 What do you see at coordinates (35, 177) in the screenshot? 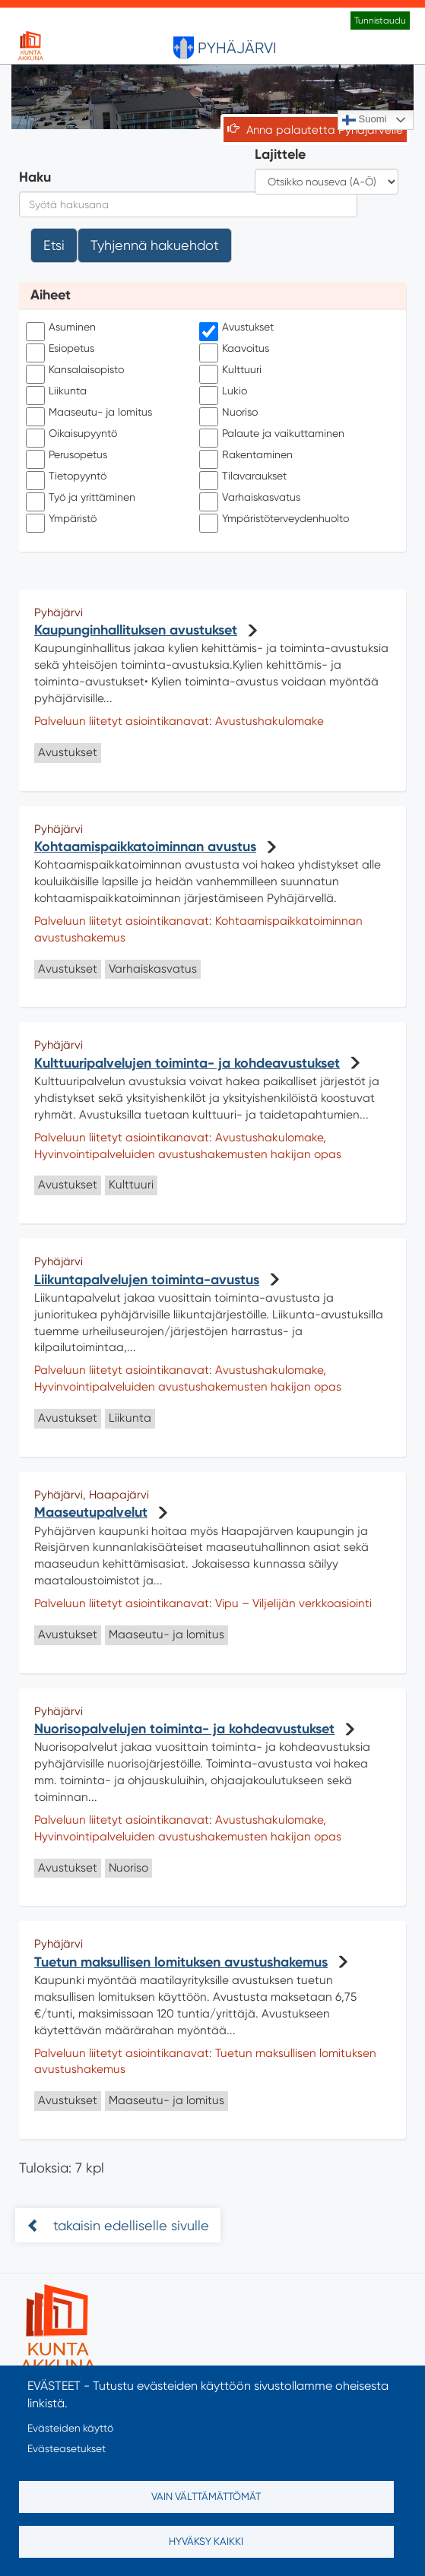
I see `Haku` at bounding box center [35, 177].